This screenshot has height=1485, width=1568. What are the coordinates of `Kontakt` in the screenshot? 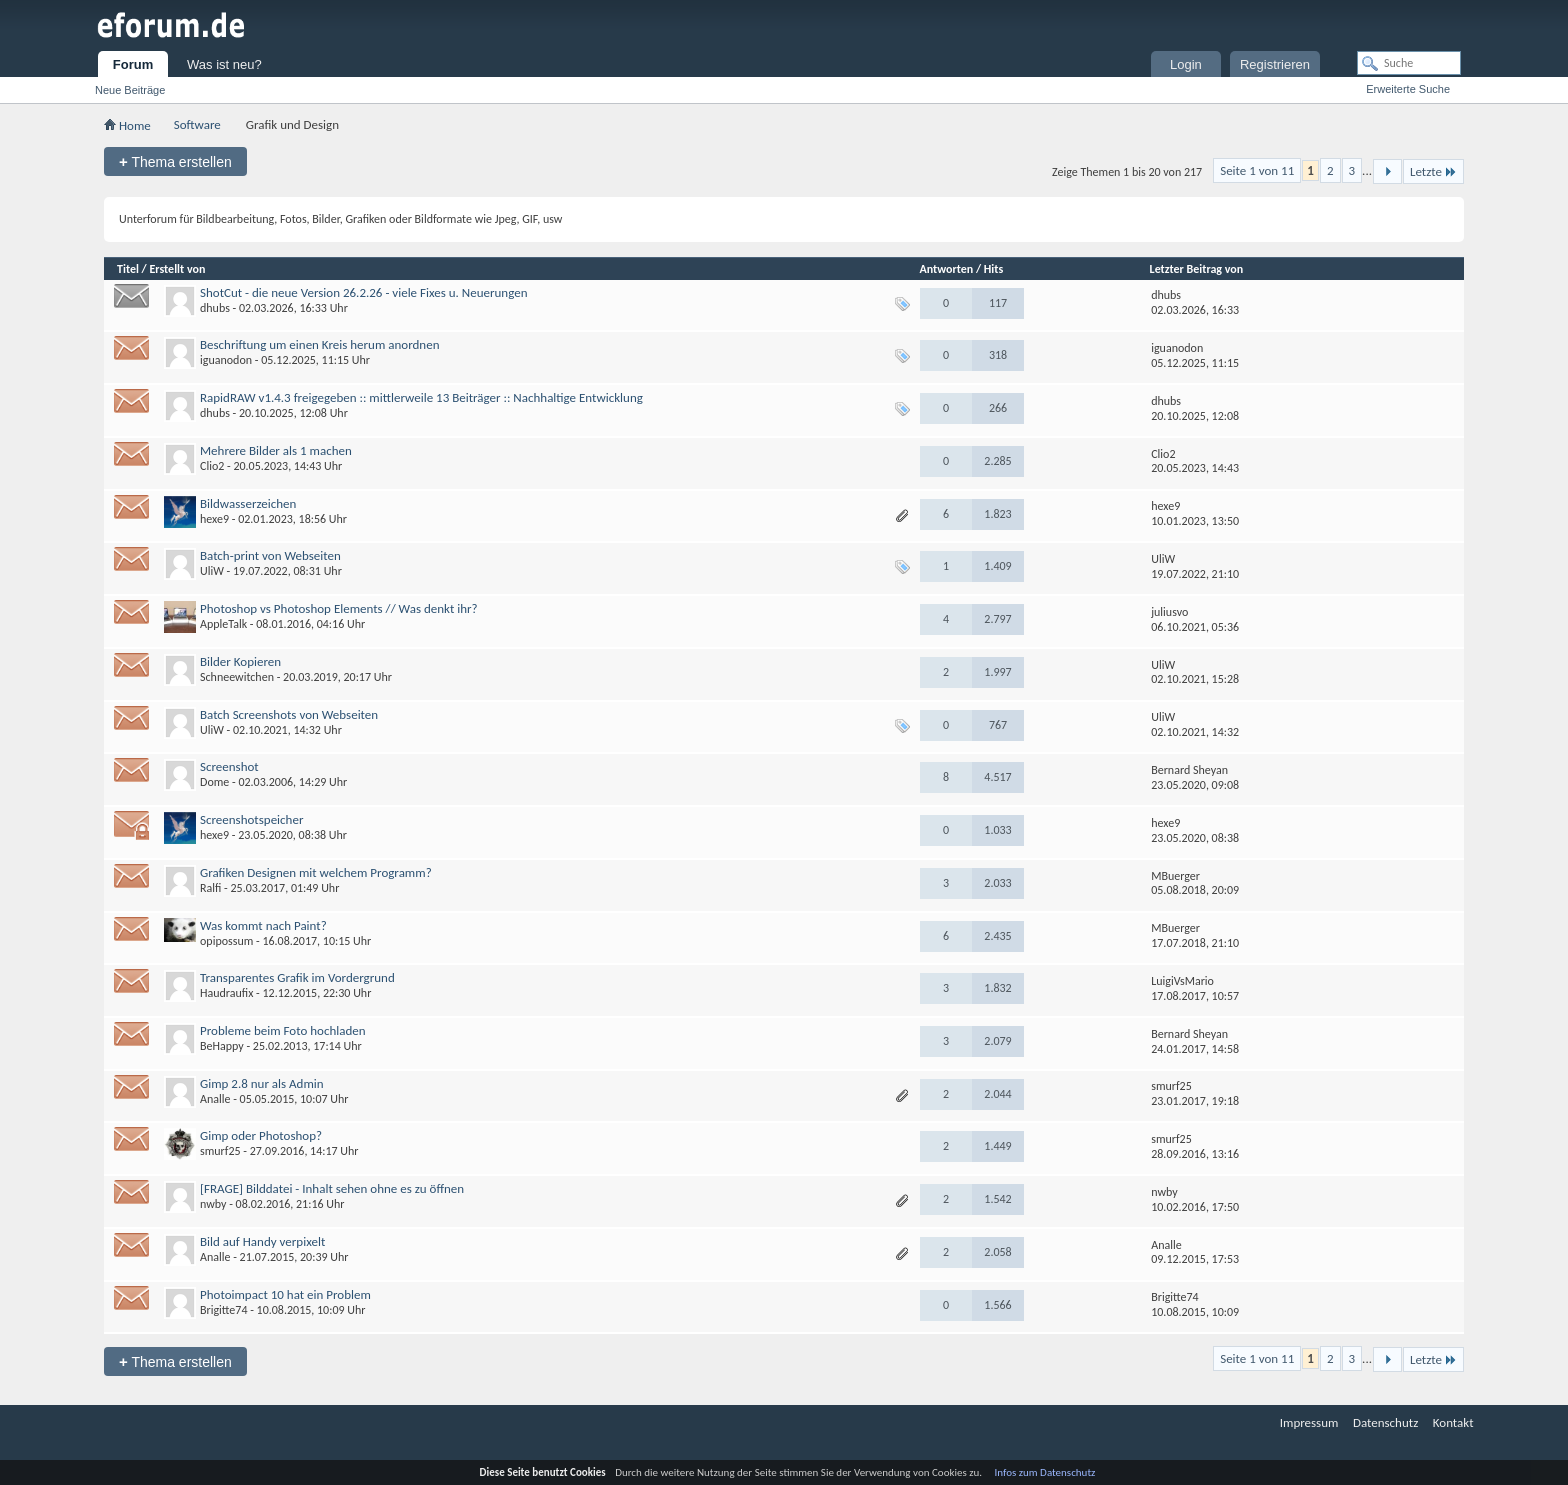 It's located at (1453, 1422).